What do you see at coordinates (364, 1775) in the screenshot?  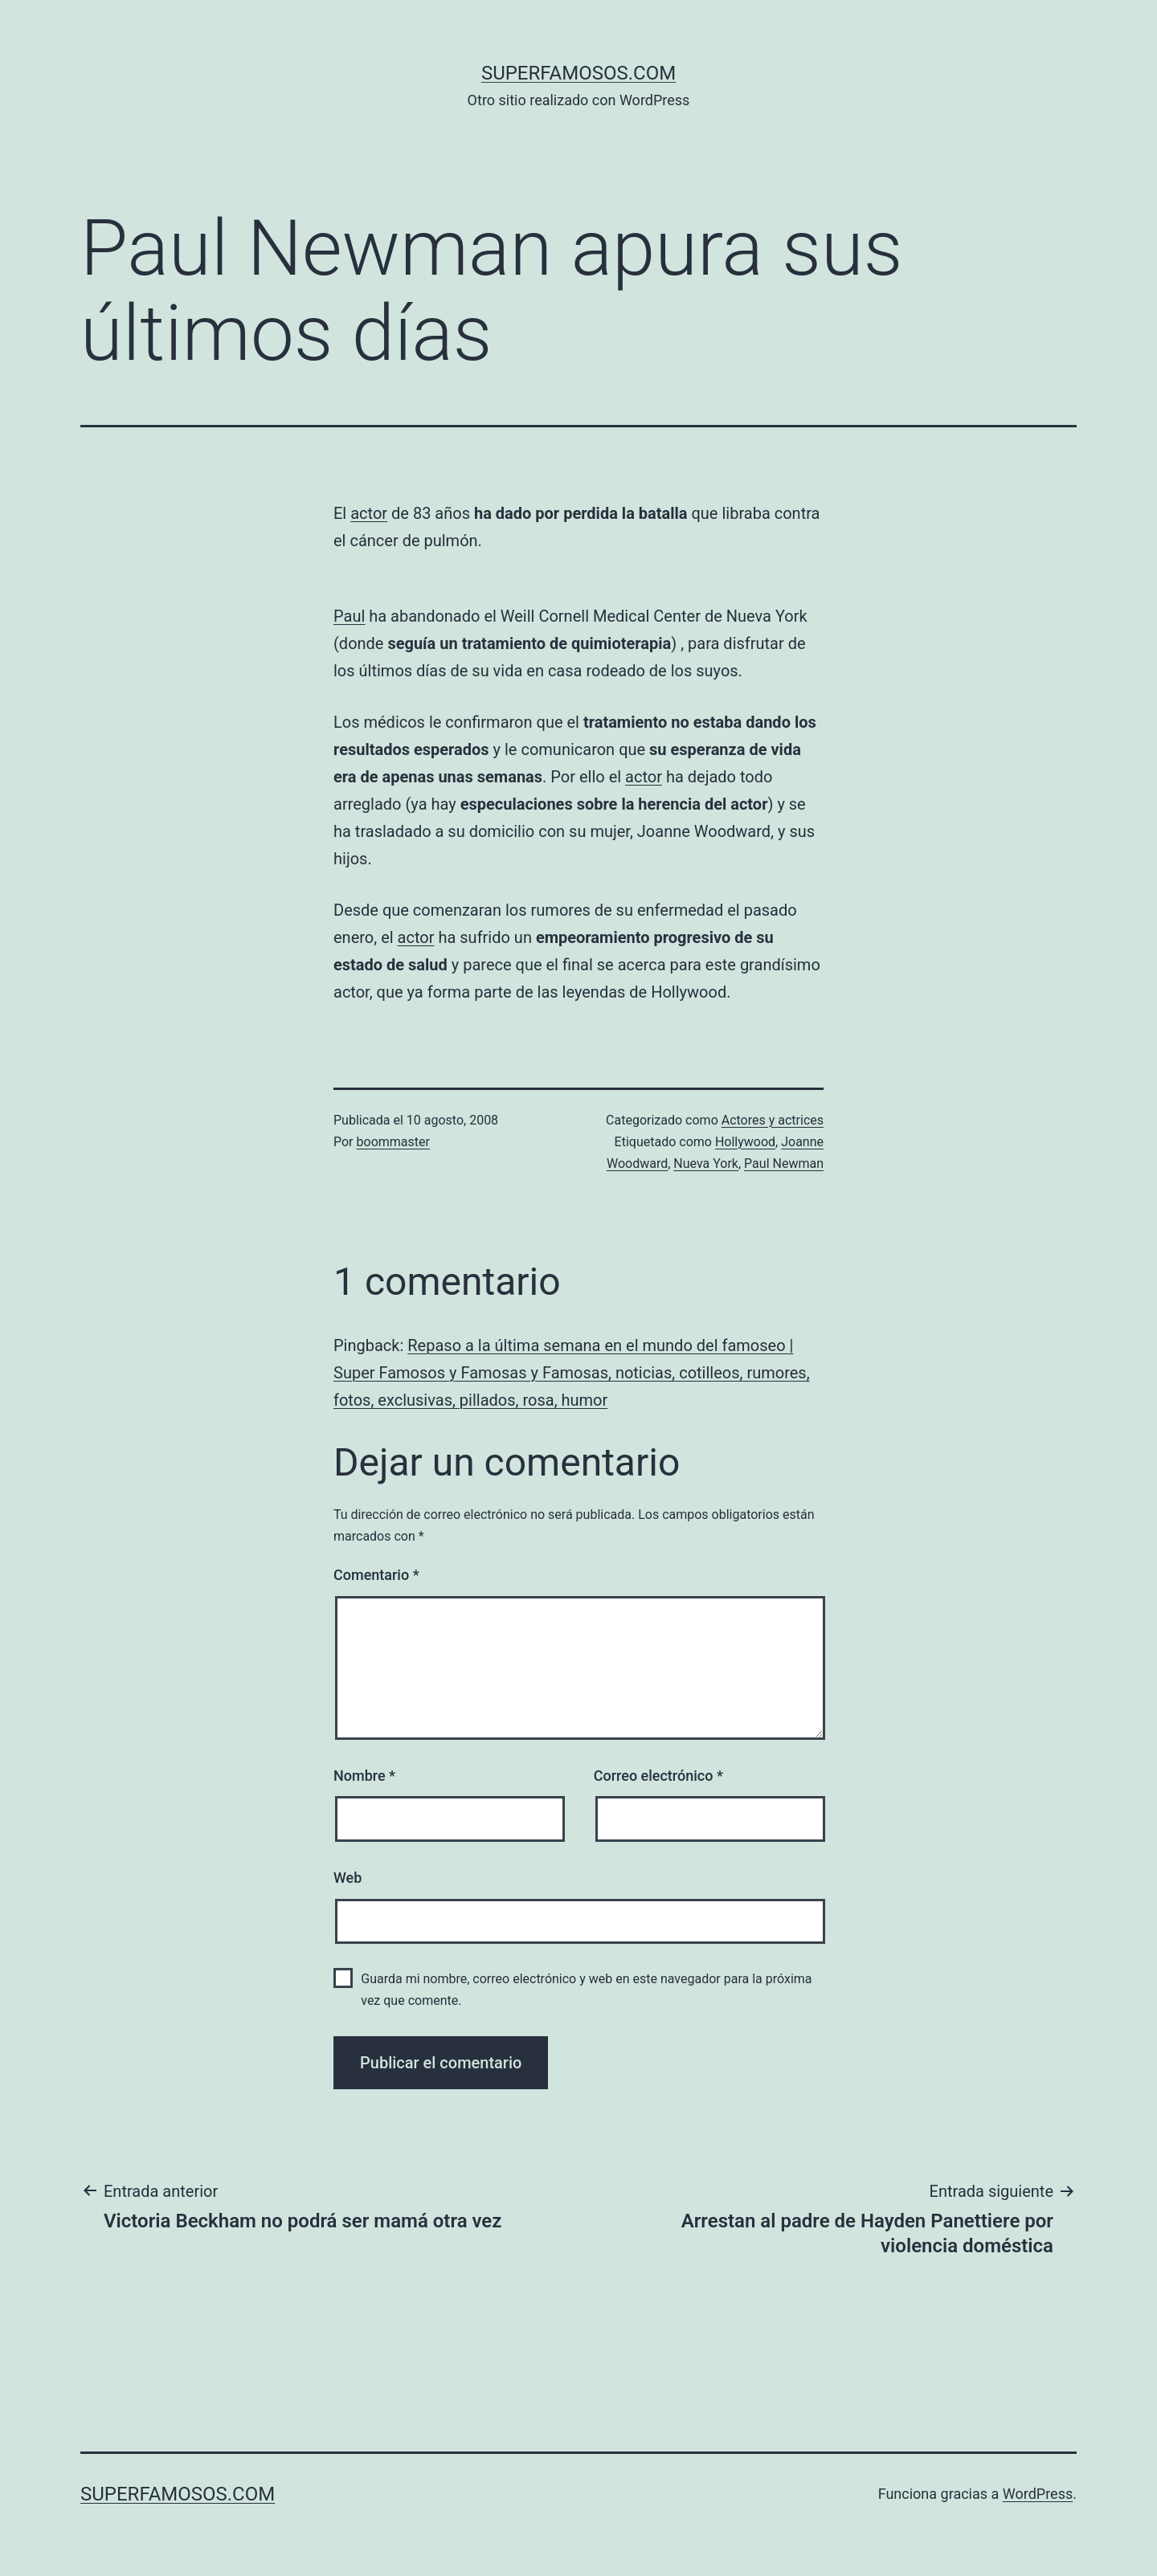 I see `Nombre` at bounding box center [364, 1775].